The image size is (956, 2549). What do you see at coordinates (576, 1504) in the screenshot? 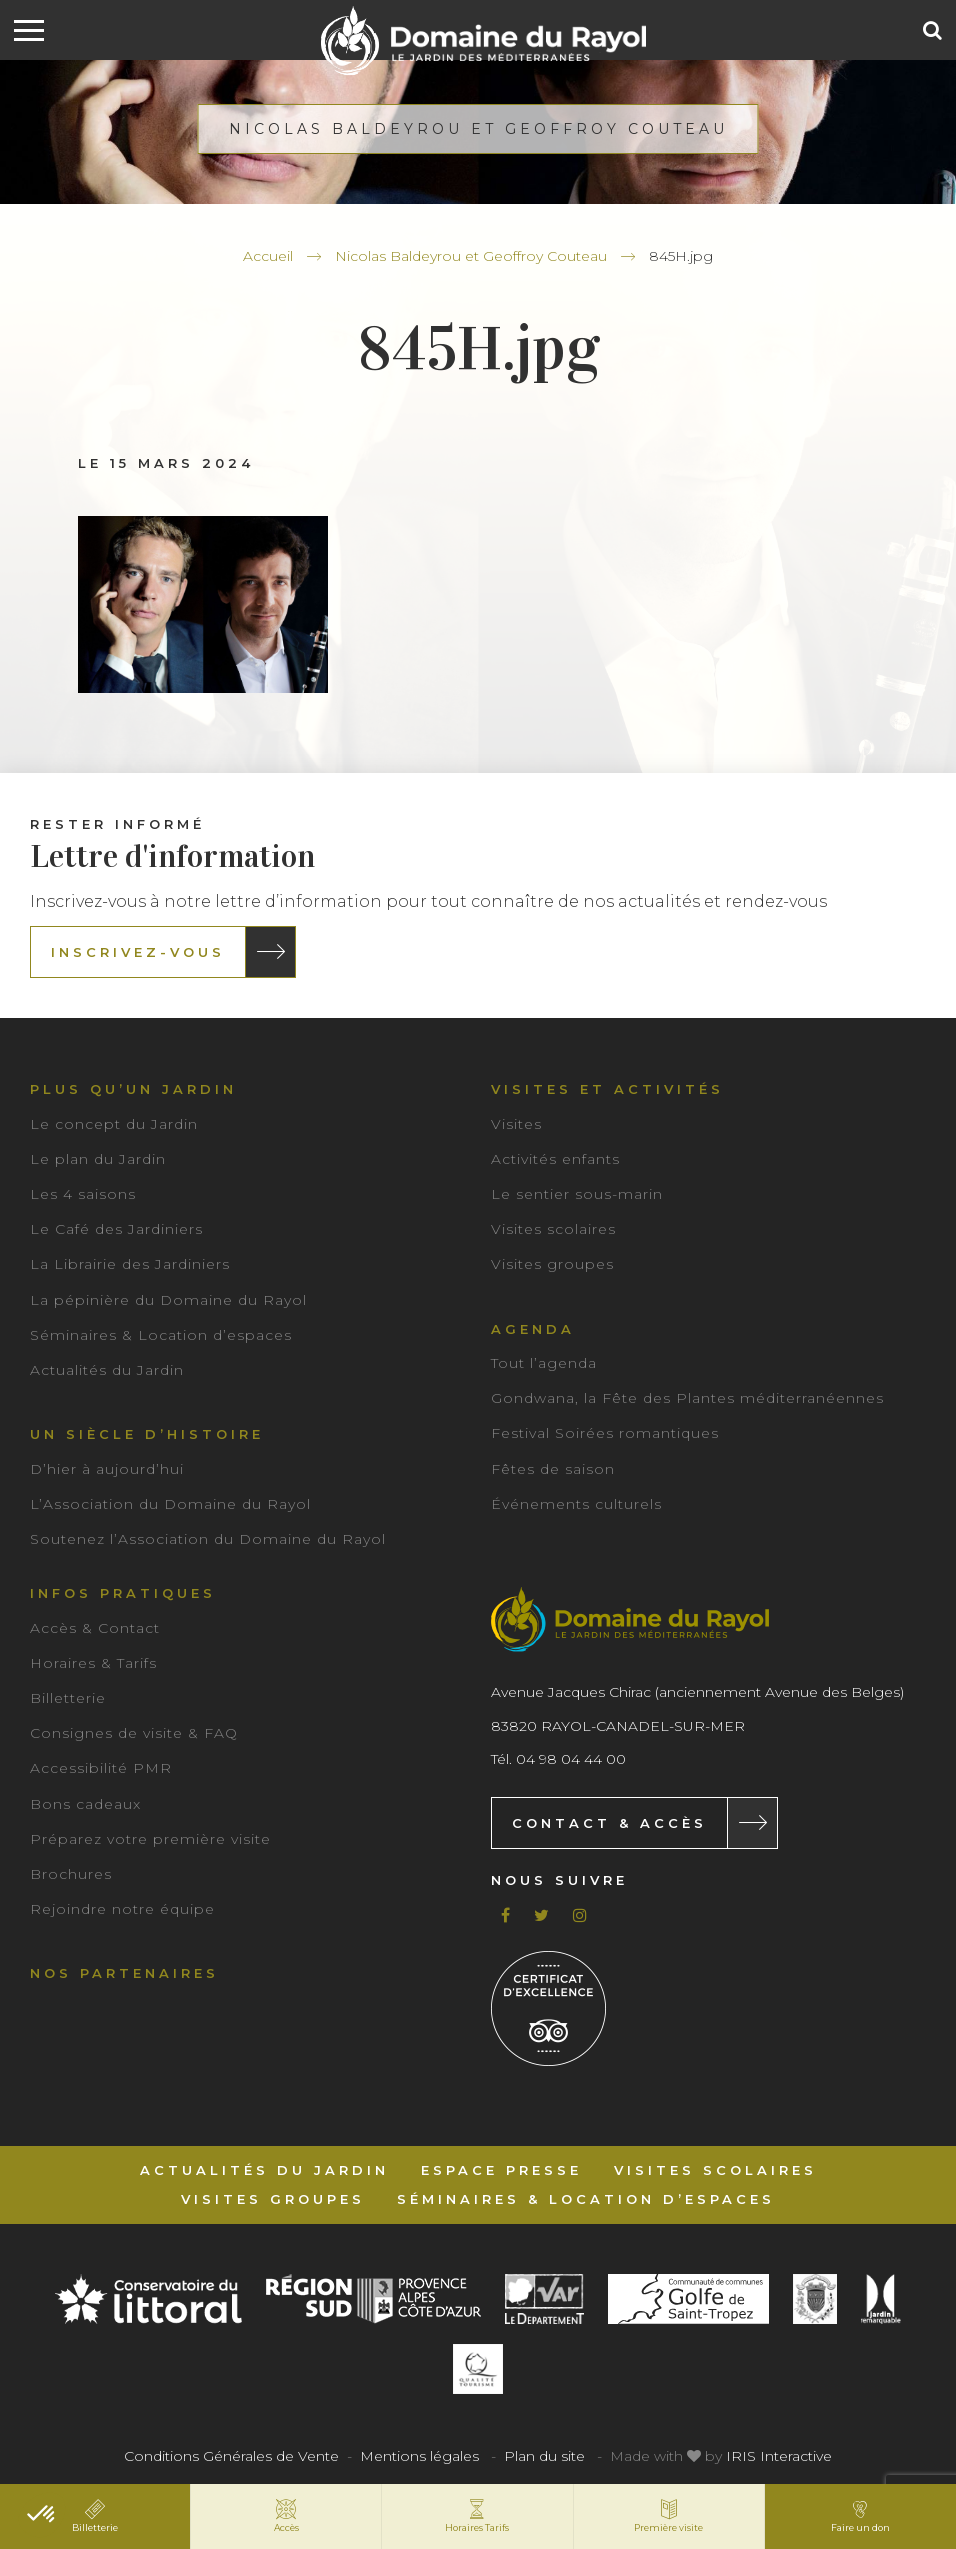
I see `Événements culturels` at bounding box center [576, 1504].